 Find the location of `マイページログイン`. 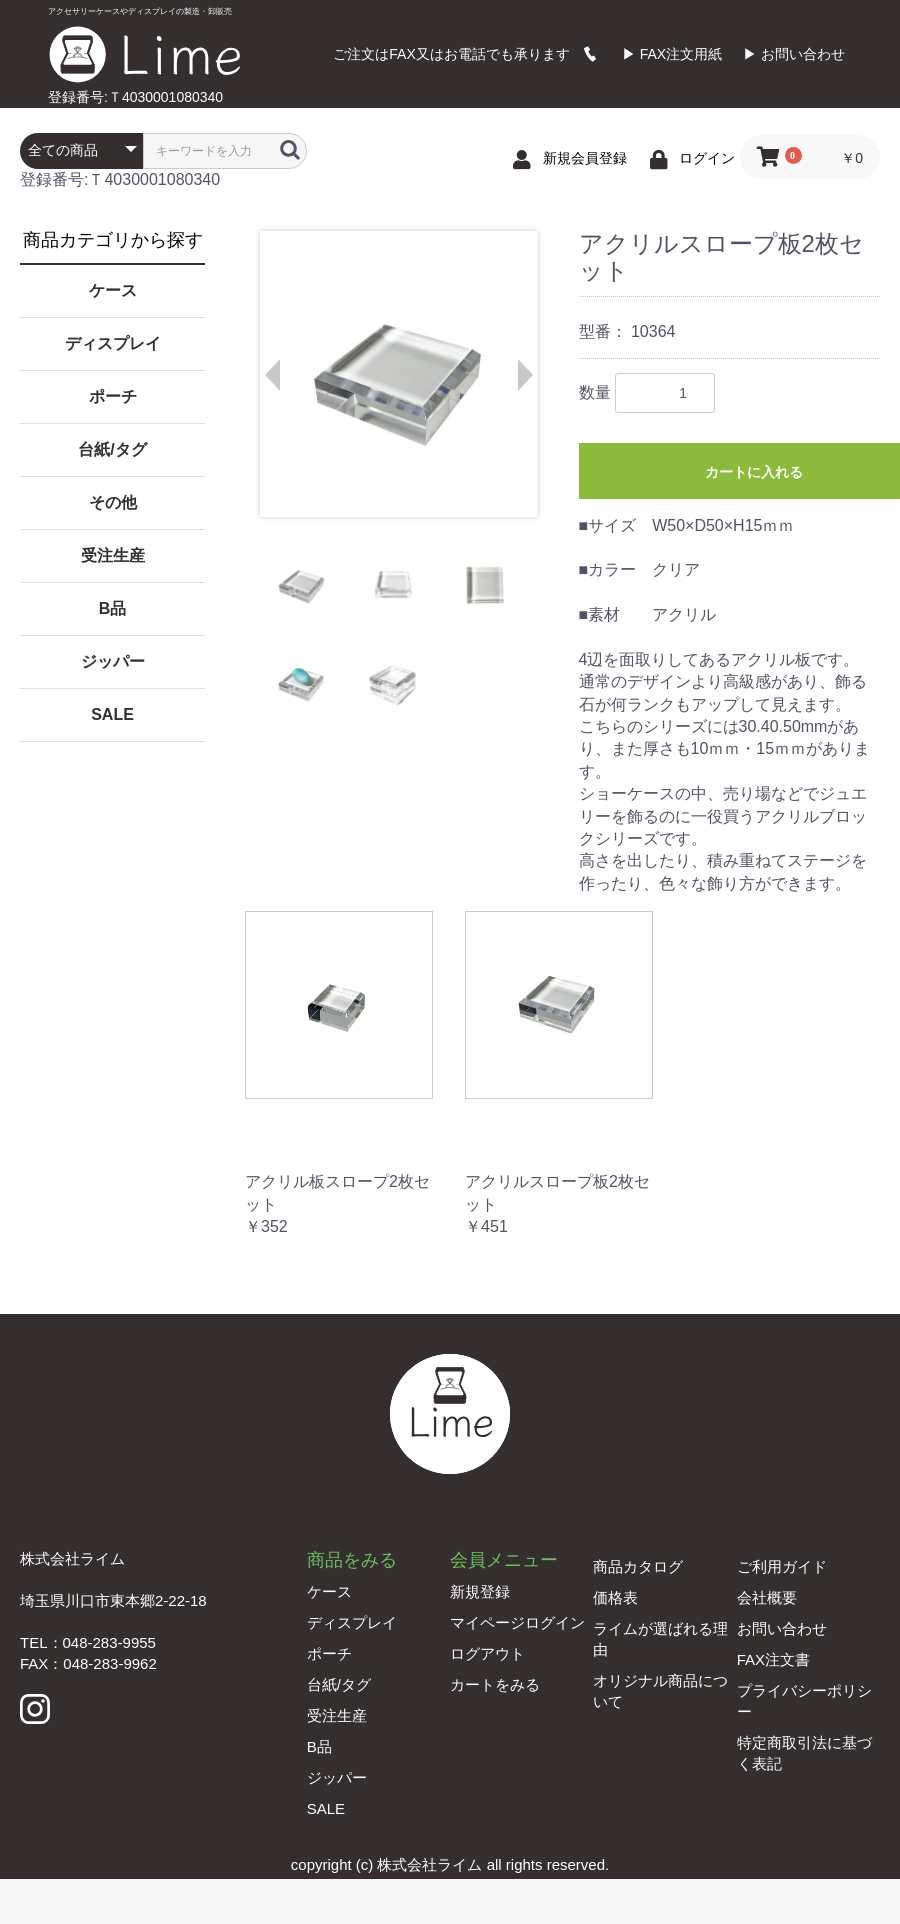

マイページログイン is located at coordinates (517, 1622).